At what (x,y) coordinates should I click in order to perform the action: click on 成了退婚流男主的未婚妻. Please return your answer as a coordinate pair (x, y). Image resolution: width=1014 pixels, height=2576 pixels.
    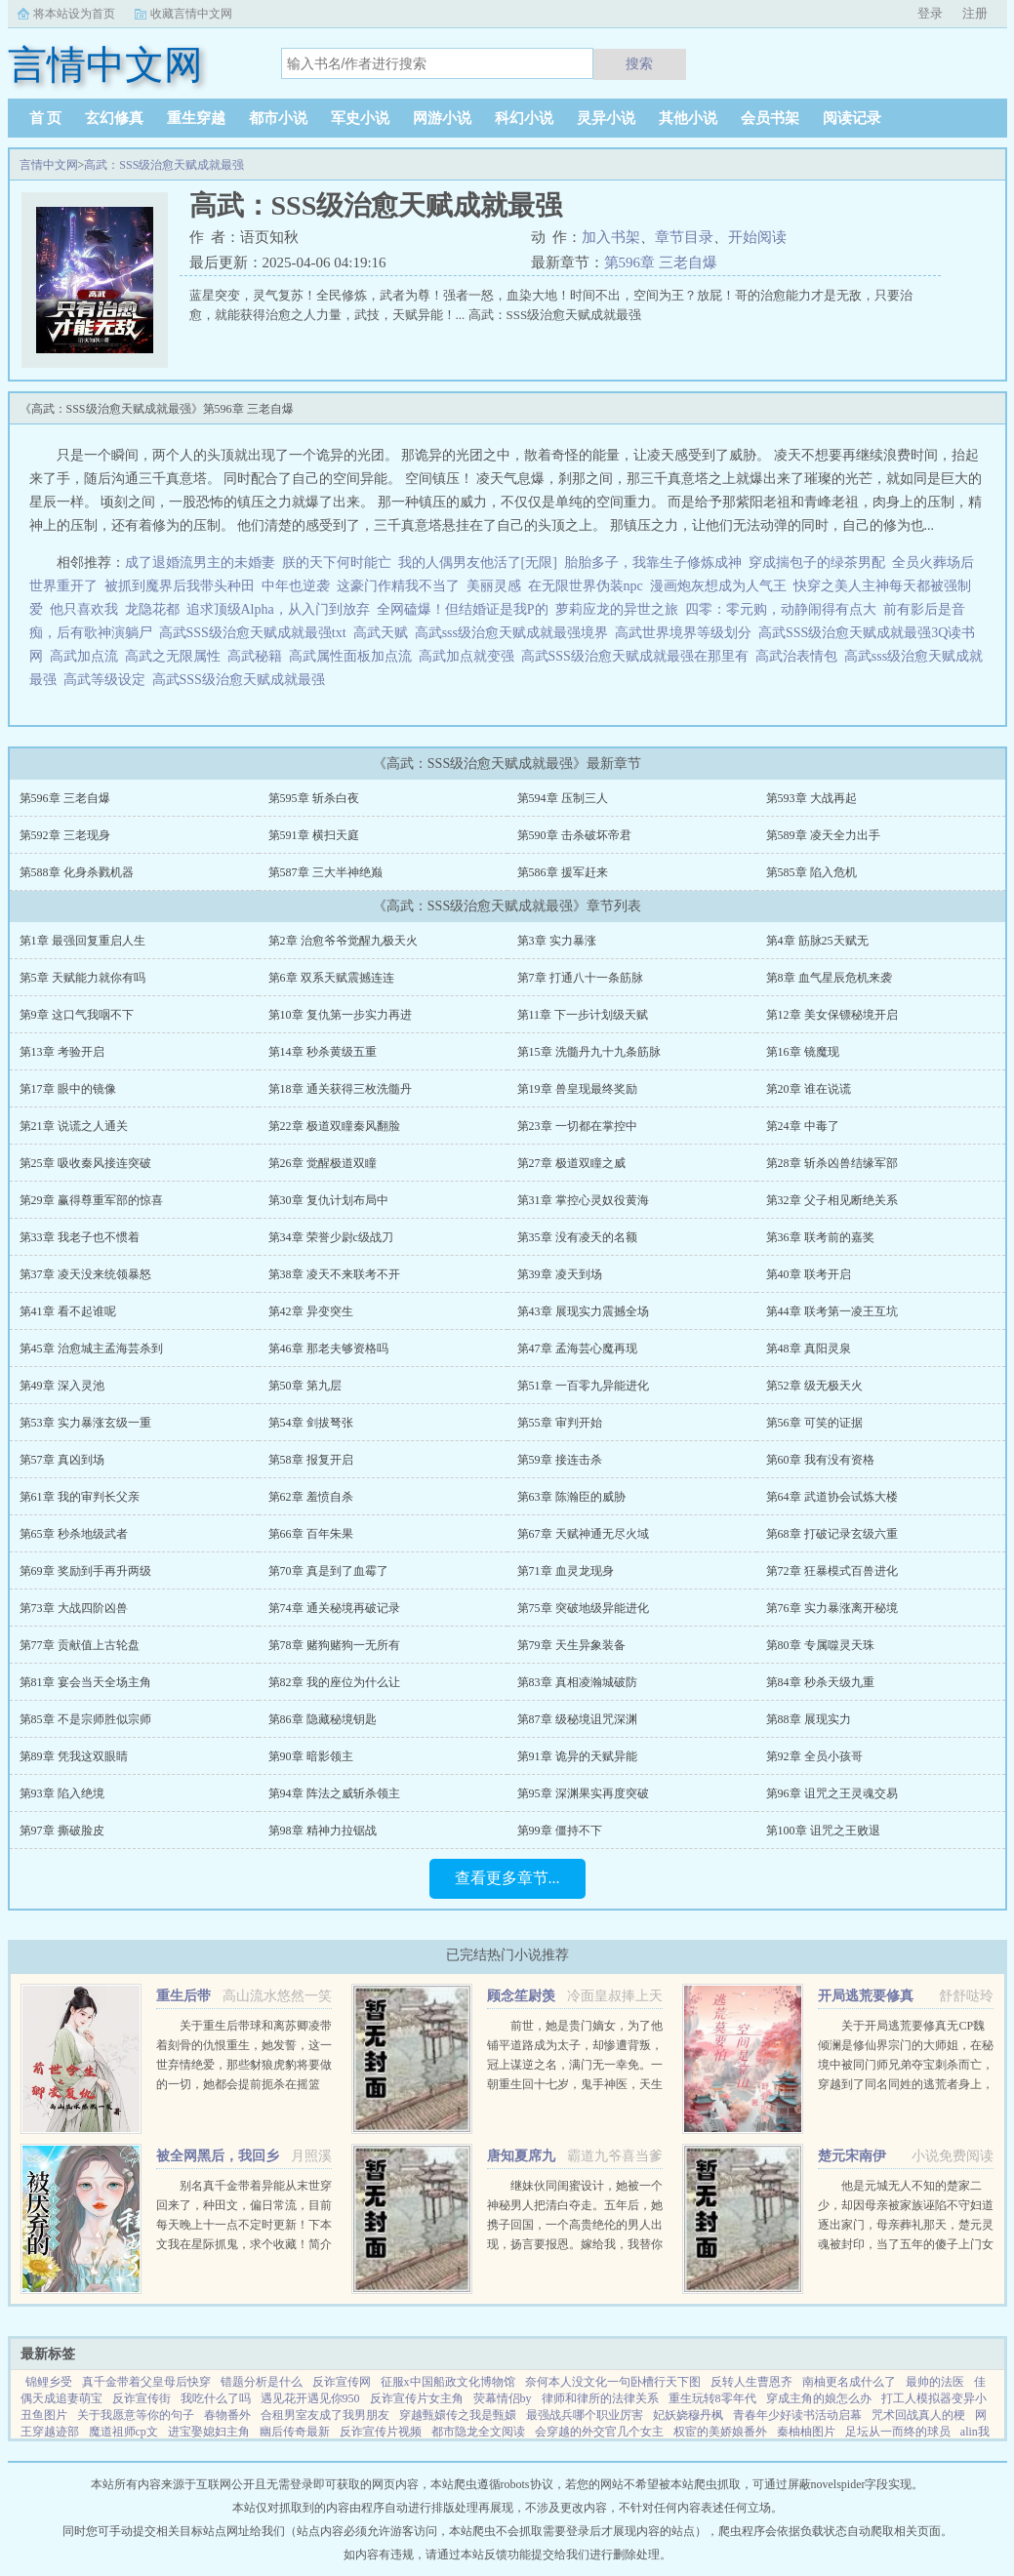
    Looking at the image, I should click on (200, 562).